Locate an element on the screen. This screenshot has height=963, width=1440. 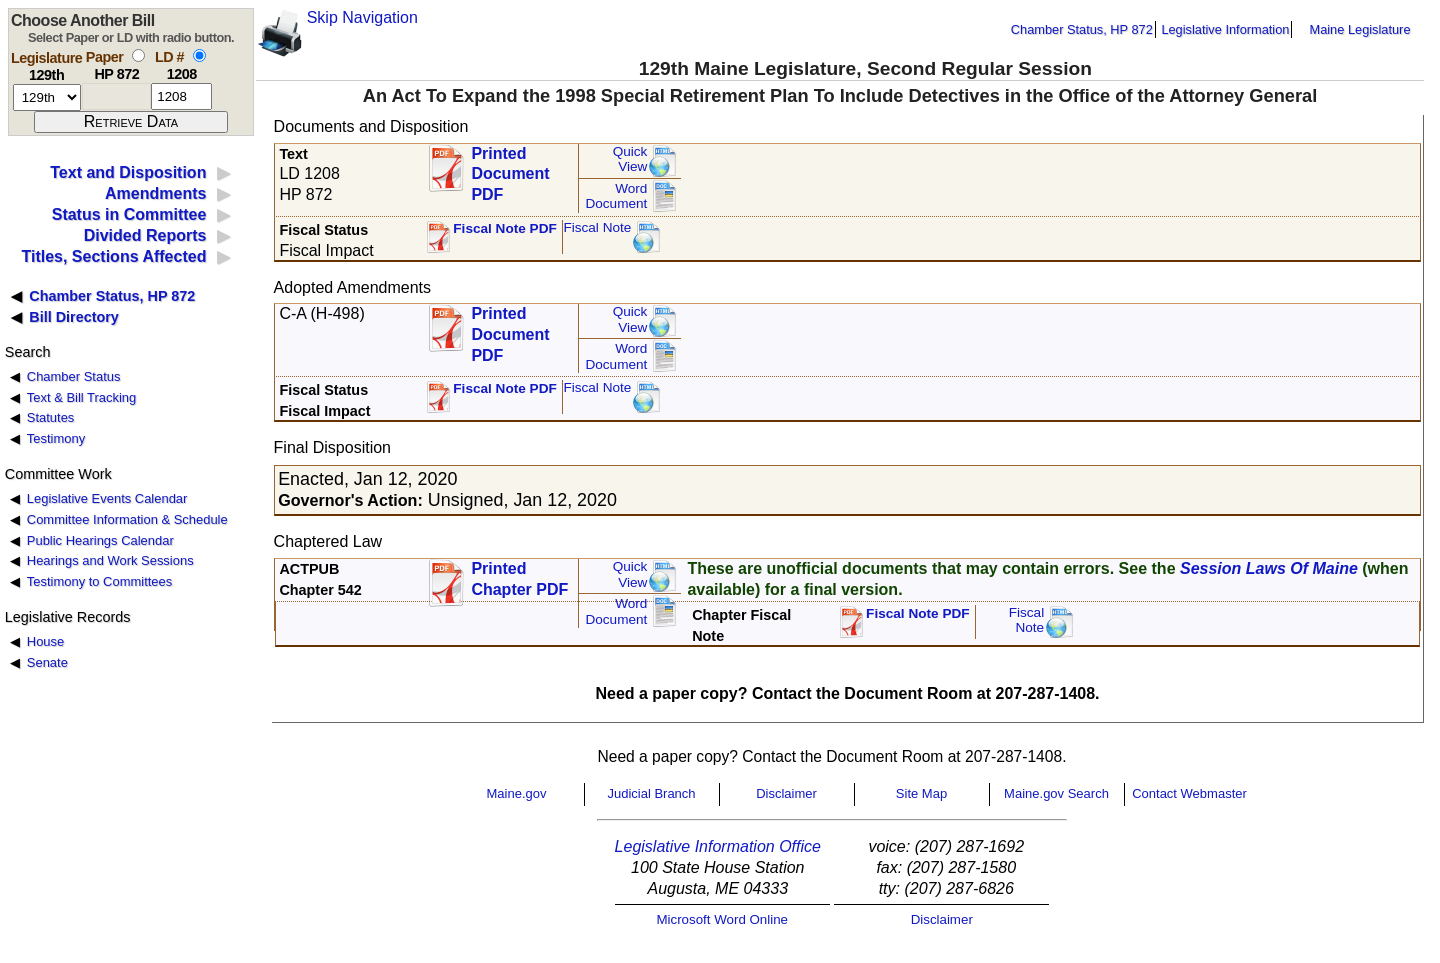
Skip Navigation is located at coordinates (362, 17).